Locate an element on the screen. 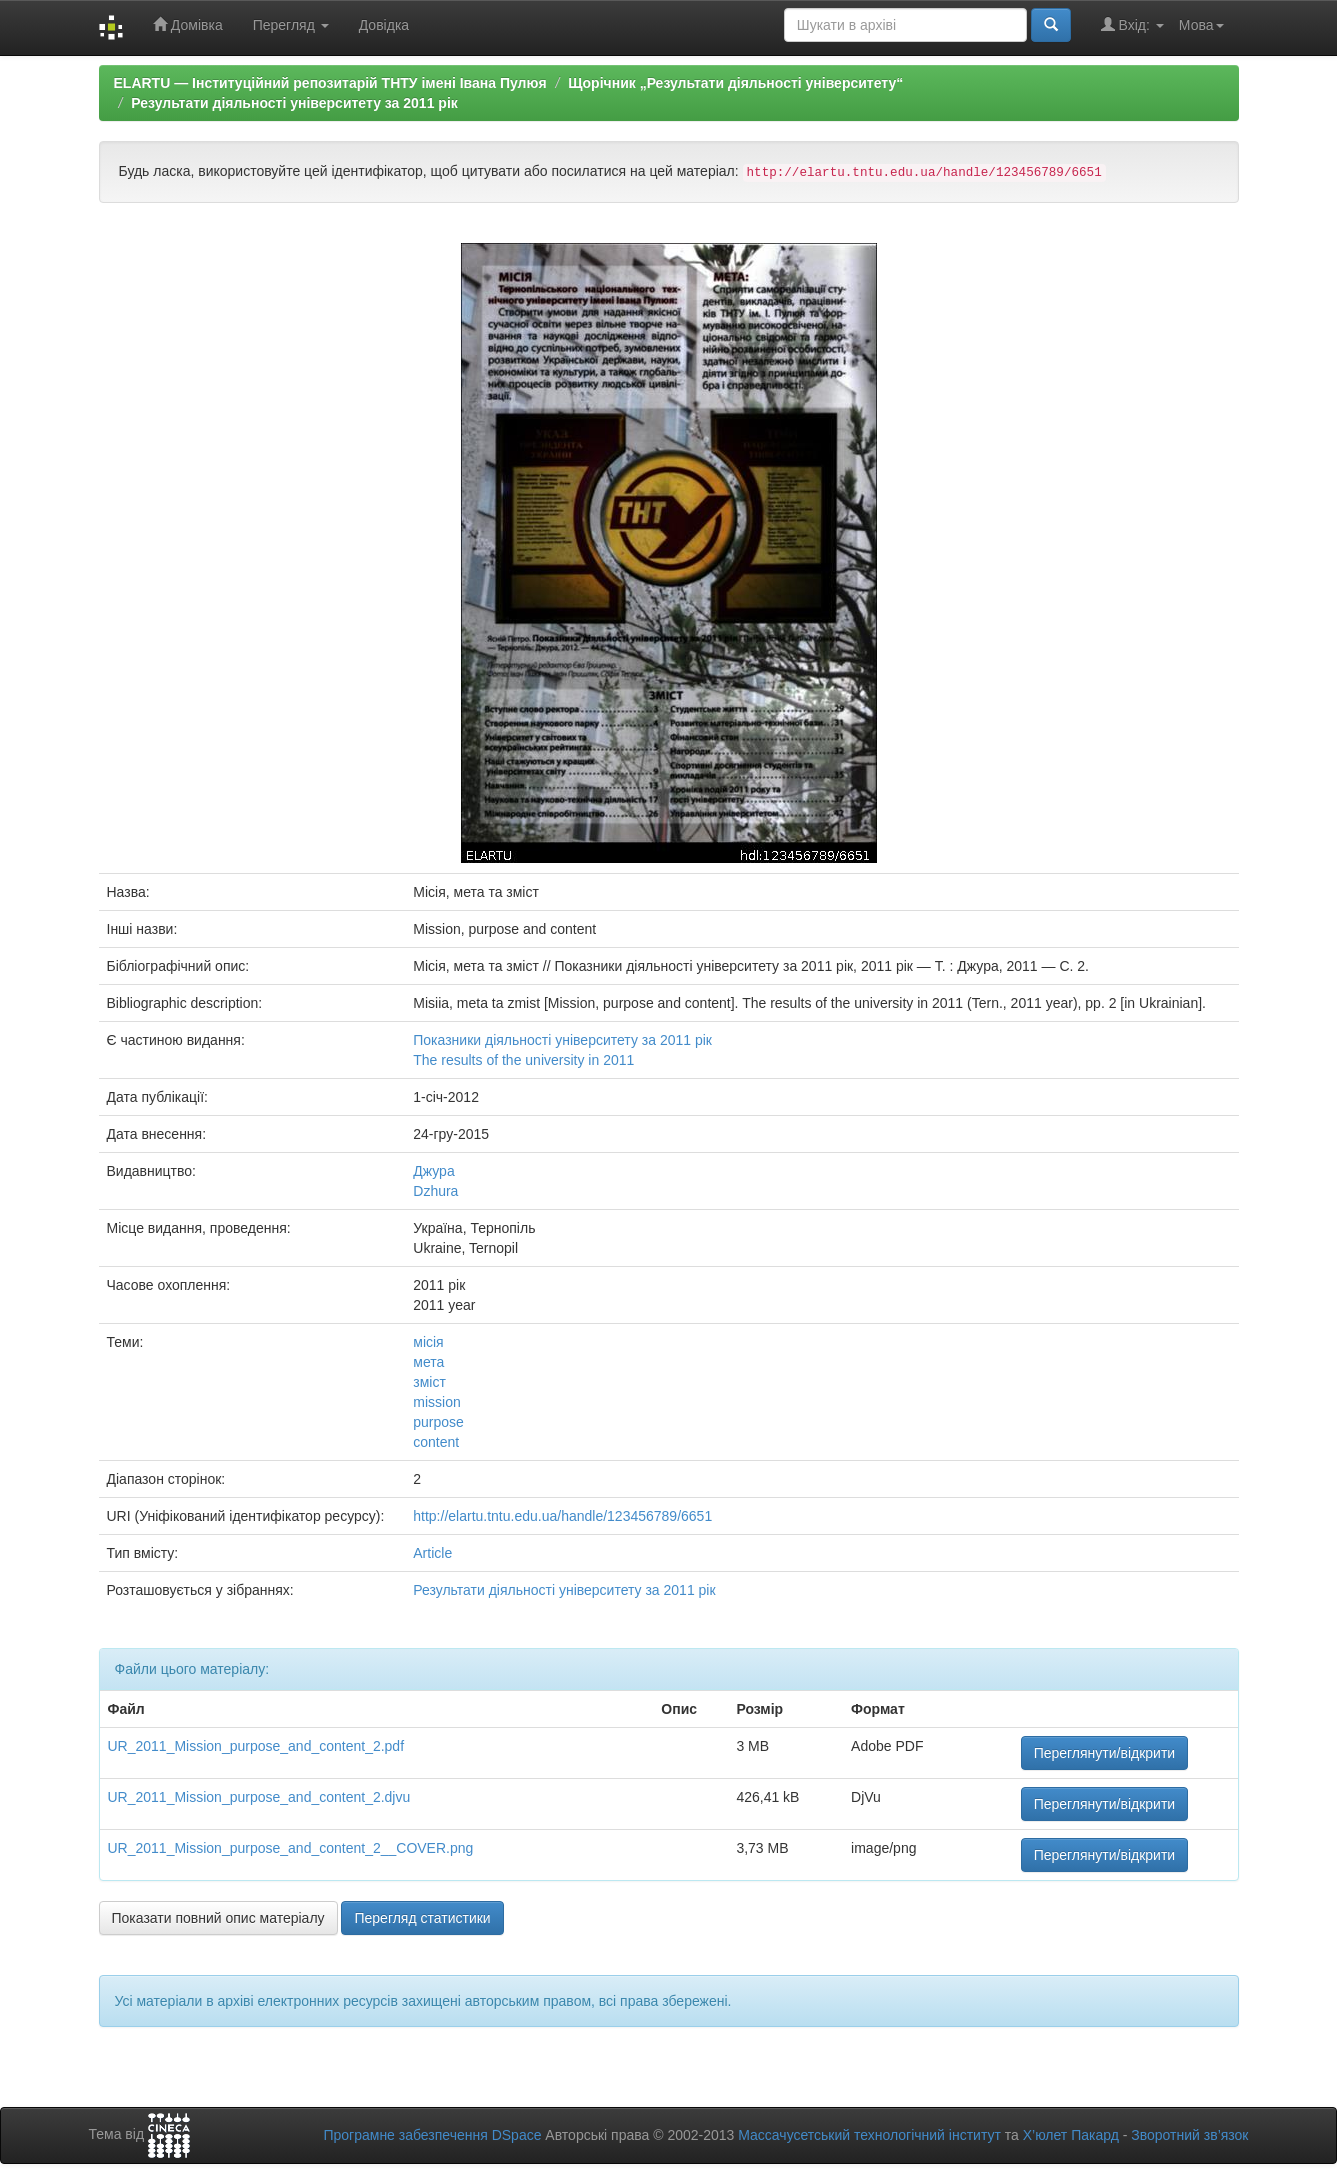 This screenshot has width=1337, height=2184. Показники діяльності університету за 2011 рік is located at coordinates (562, 1040).